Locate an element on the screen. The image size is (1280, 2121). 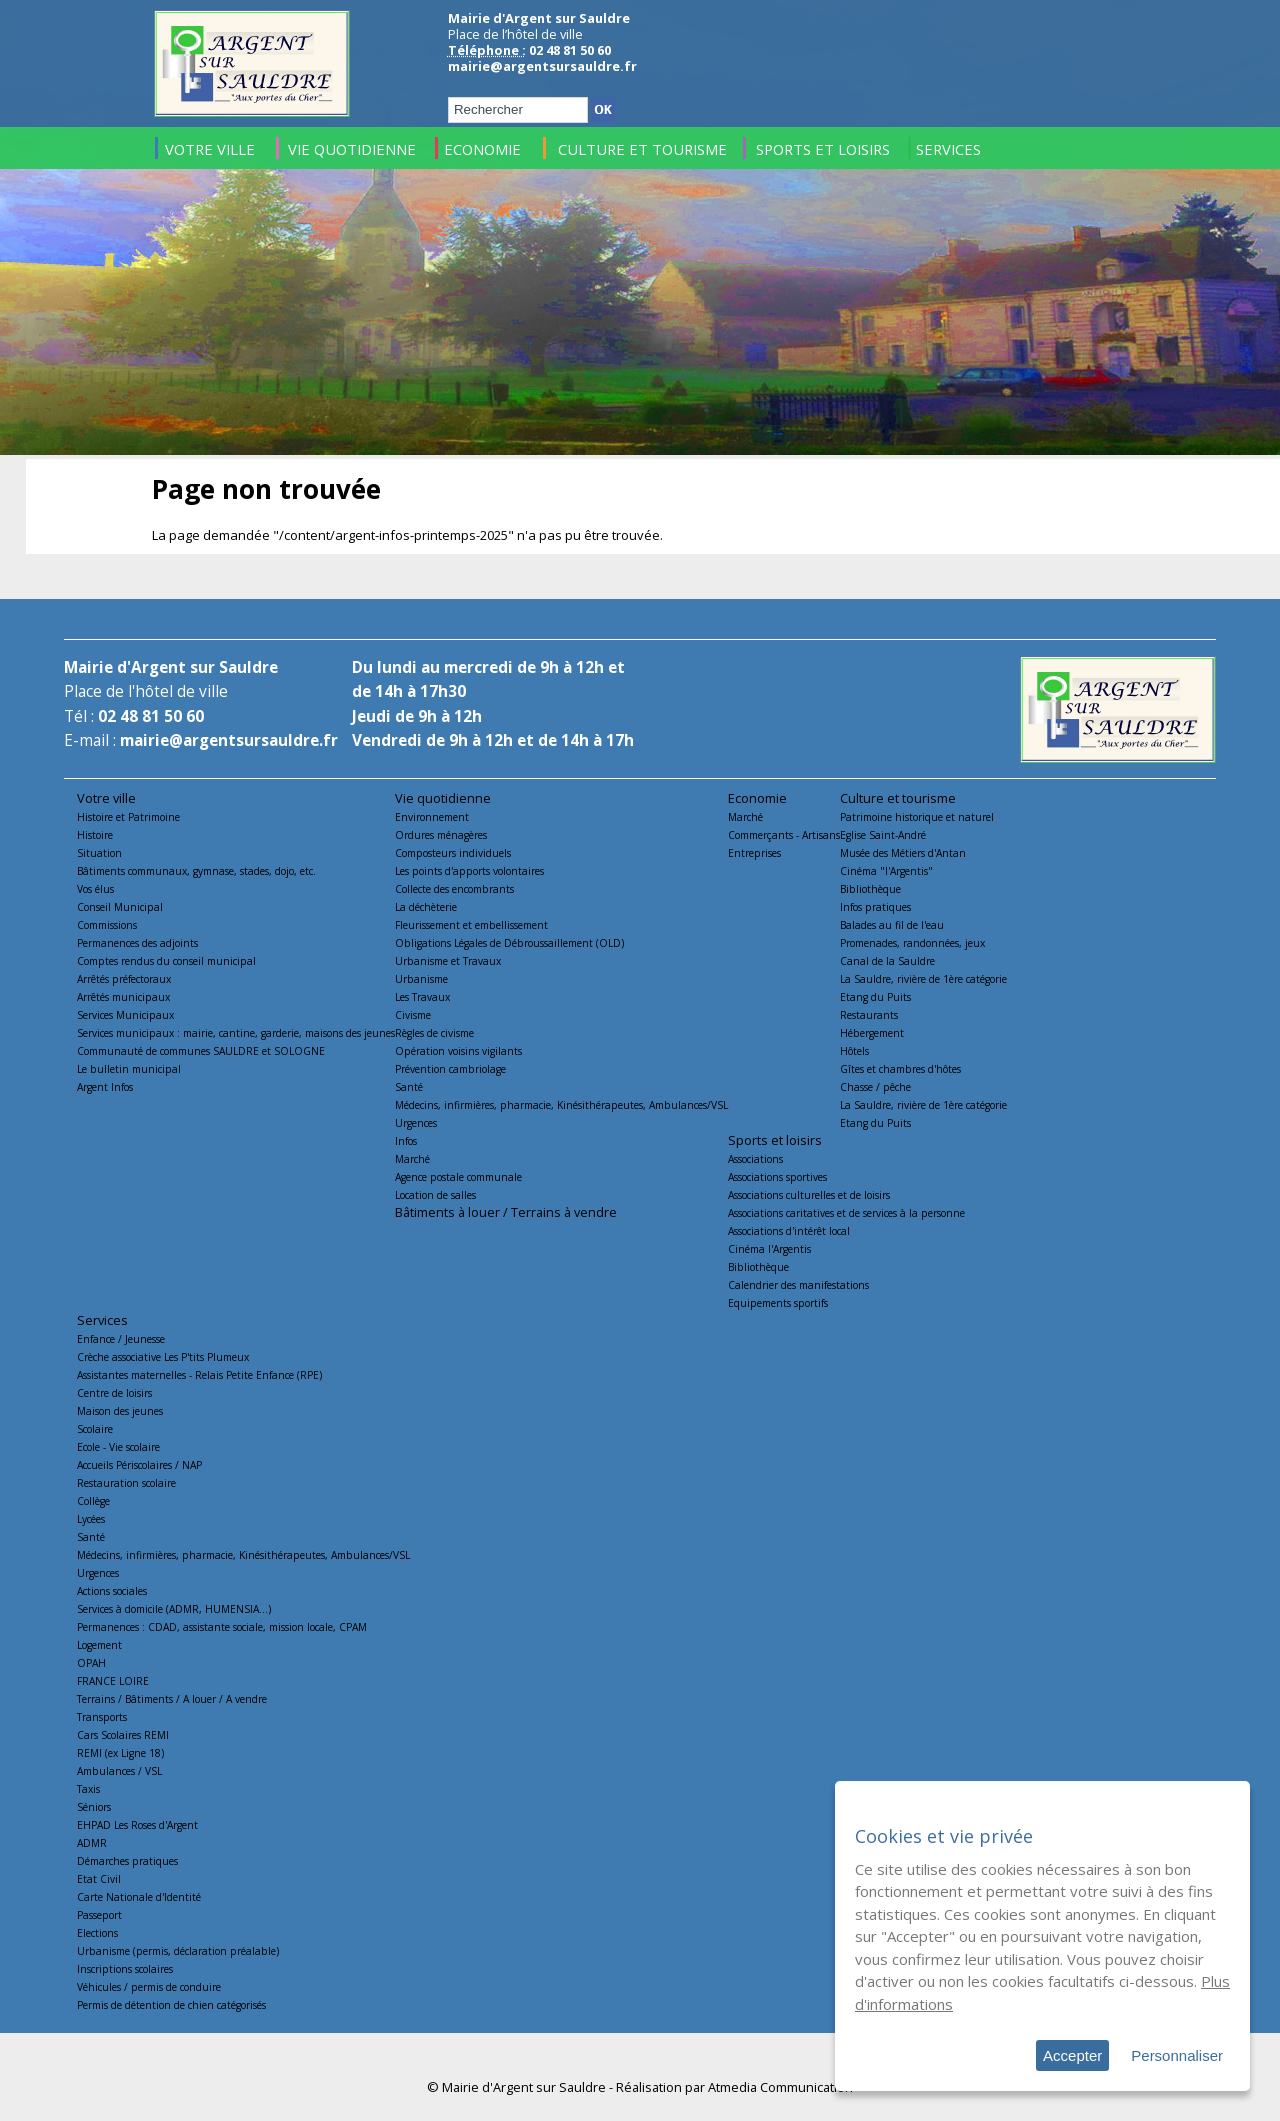
Services à domicile (ADMR, HUMENSIA...) is located at coordinates (174, 1609).